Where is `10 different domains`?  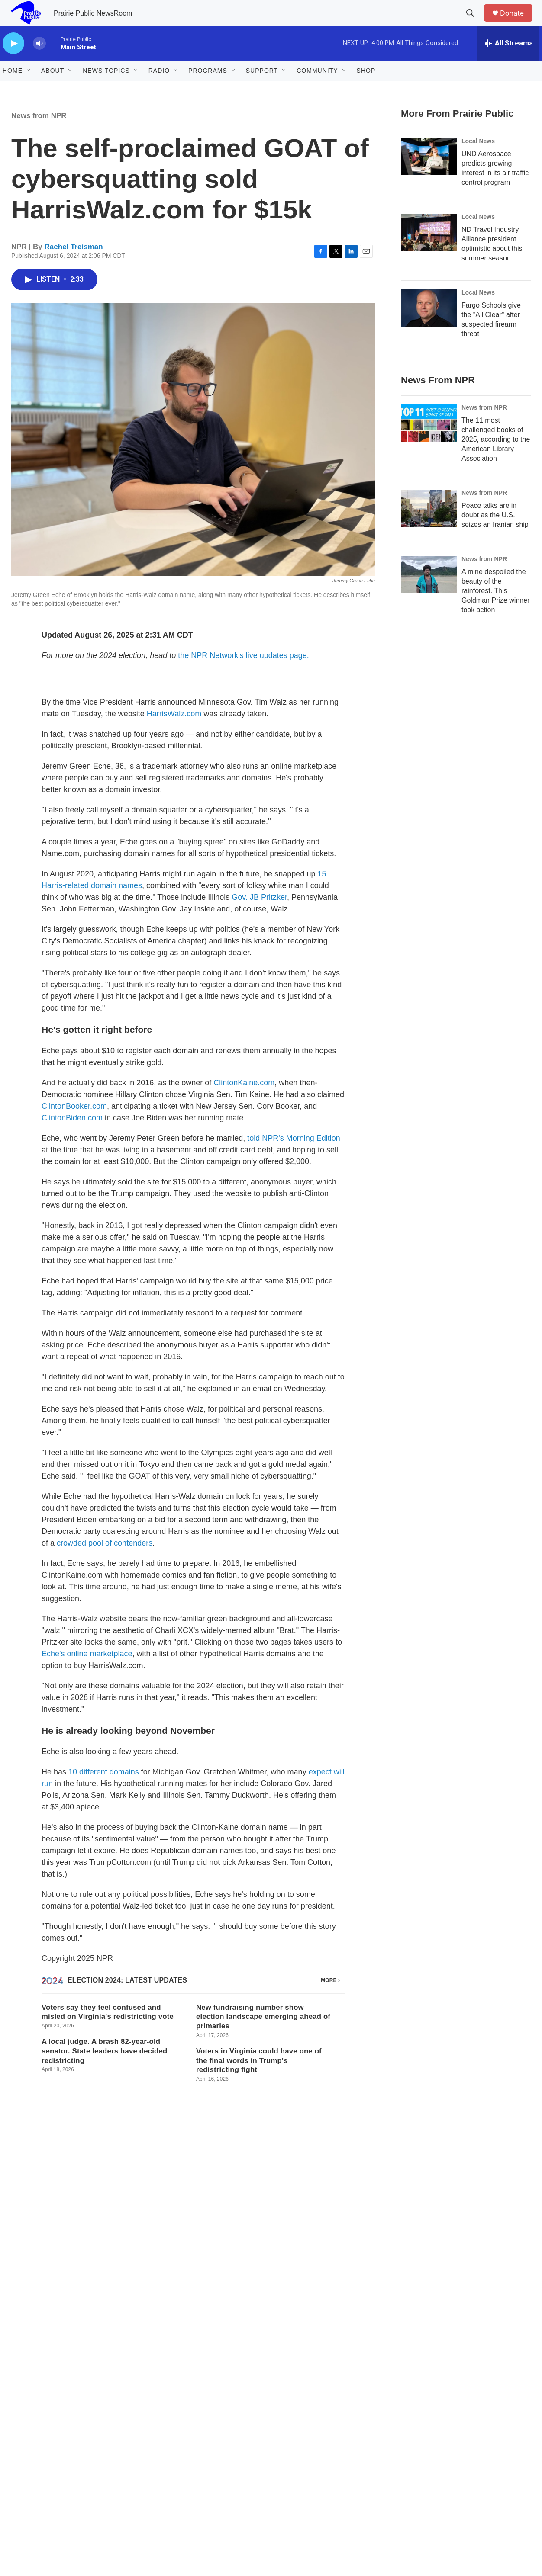
10 different domains is located at coordinates (103, 1791).